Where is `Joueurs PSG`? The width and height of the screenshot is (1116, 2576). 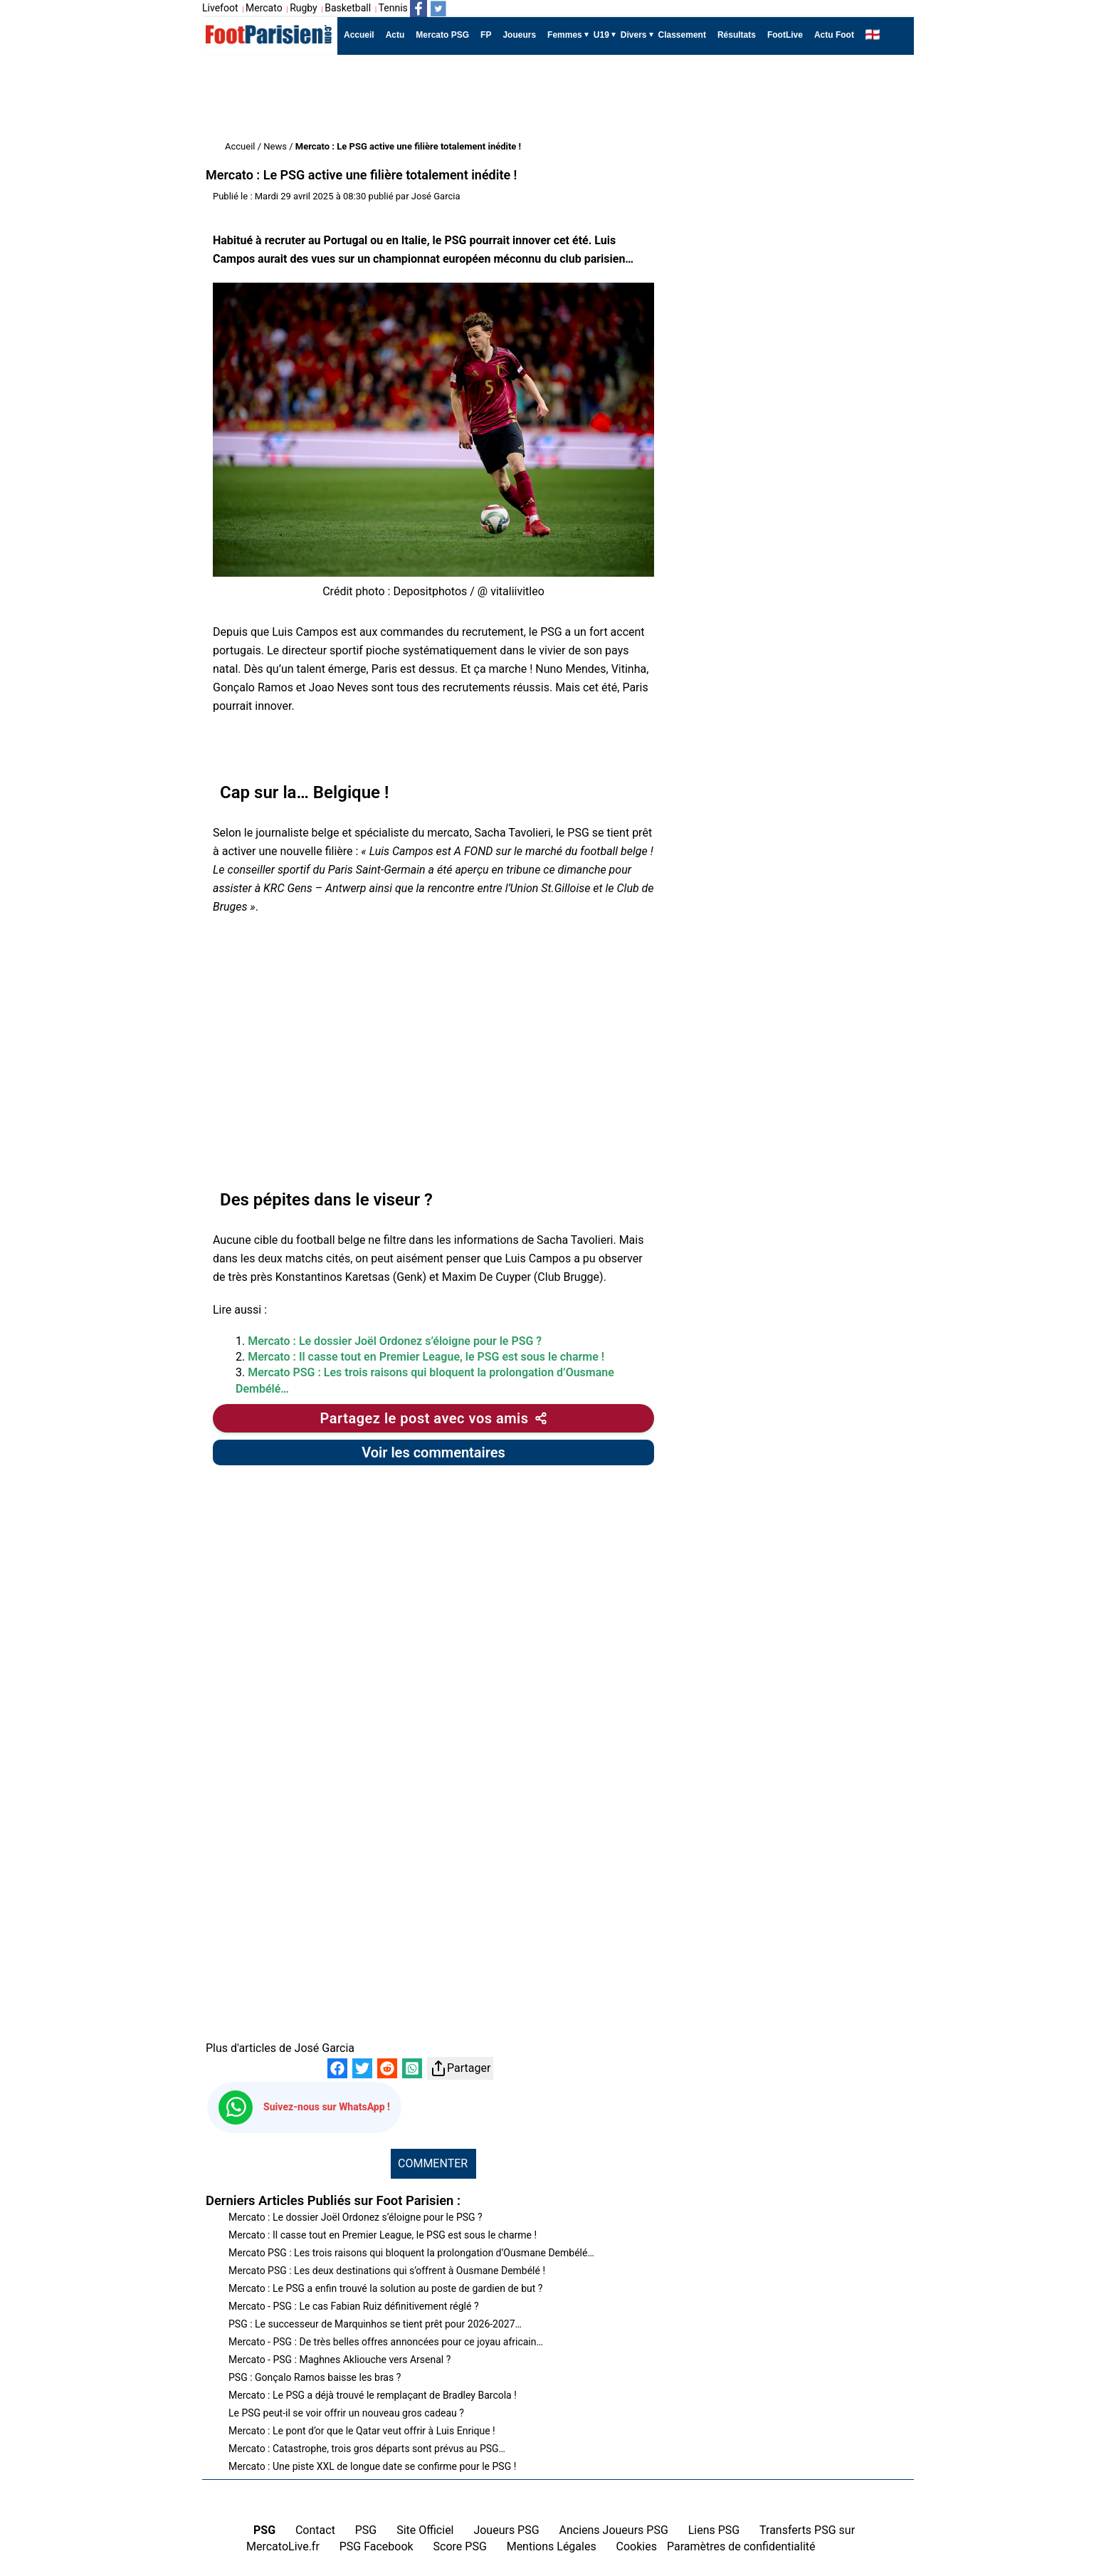 Joueurs PSG is located at coordinates (506, 2530).